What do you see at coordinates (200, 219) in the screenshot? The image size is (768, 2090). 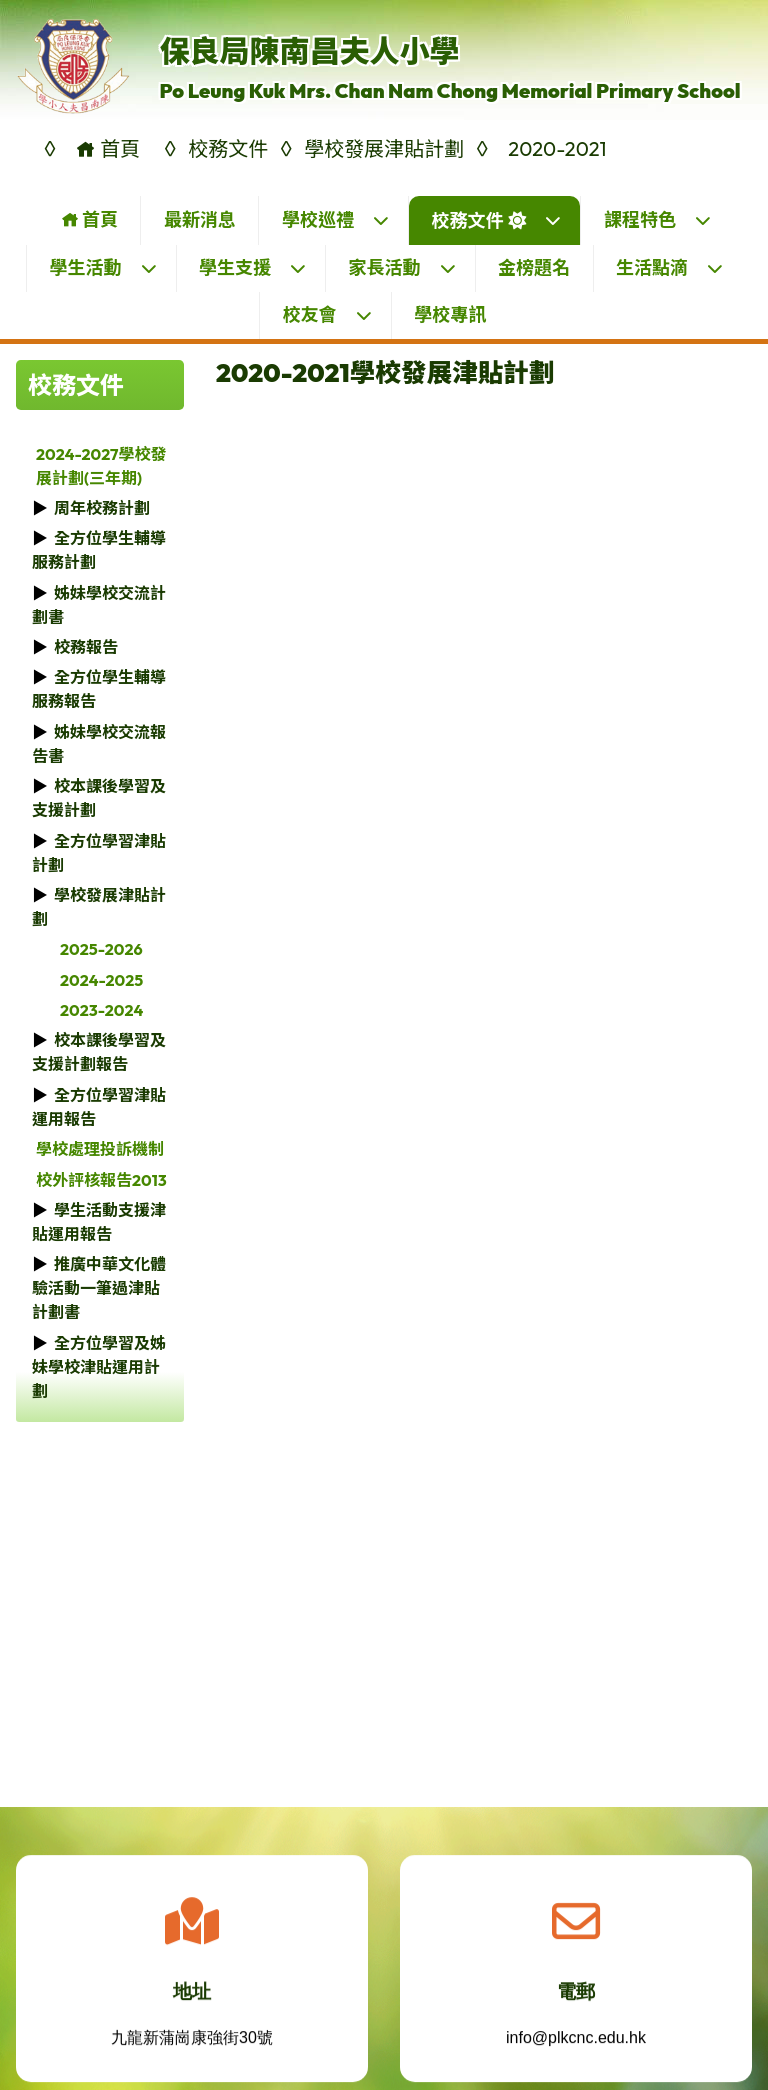 I see `最新消息` at bounding box center [200, 219].